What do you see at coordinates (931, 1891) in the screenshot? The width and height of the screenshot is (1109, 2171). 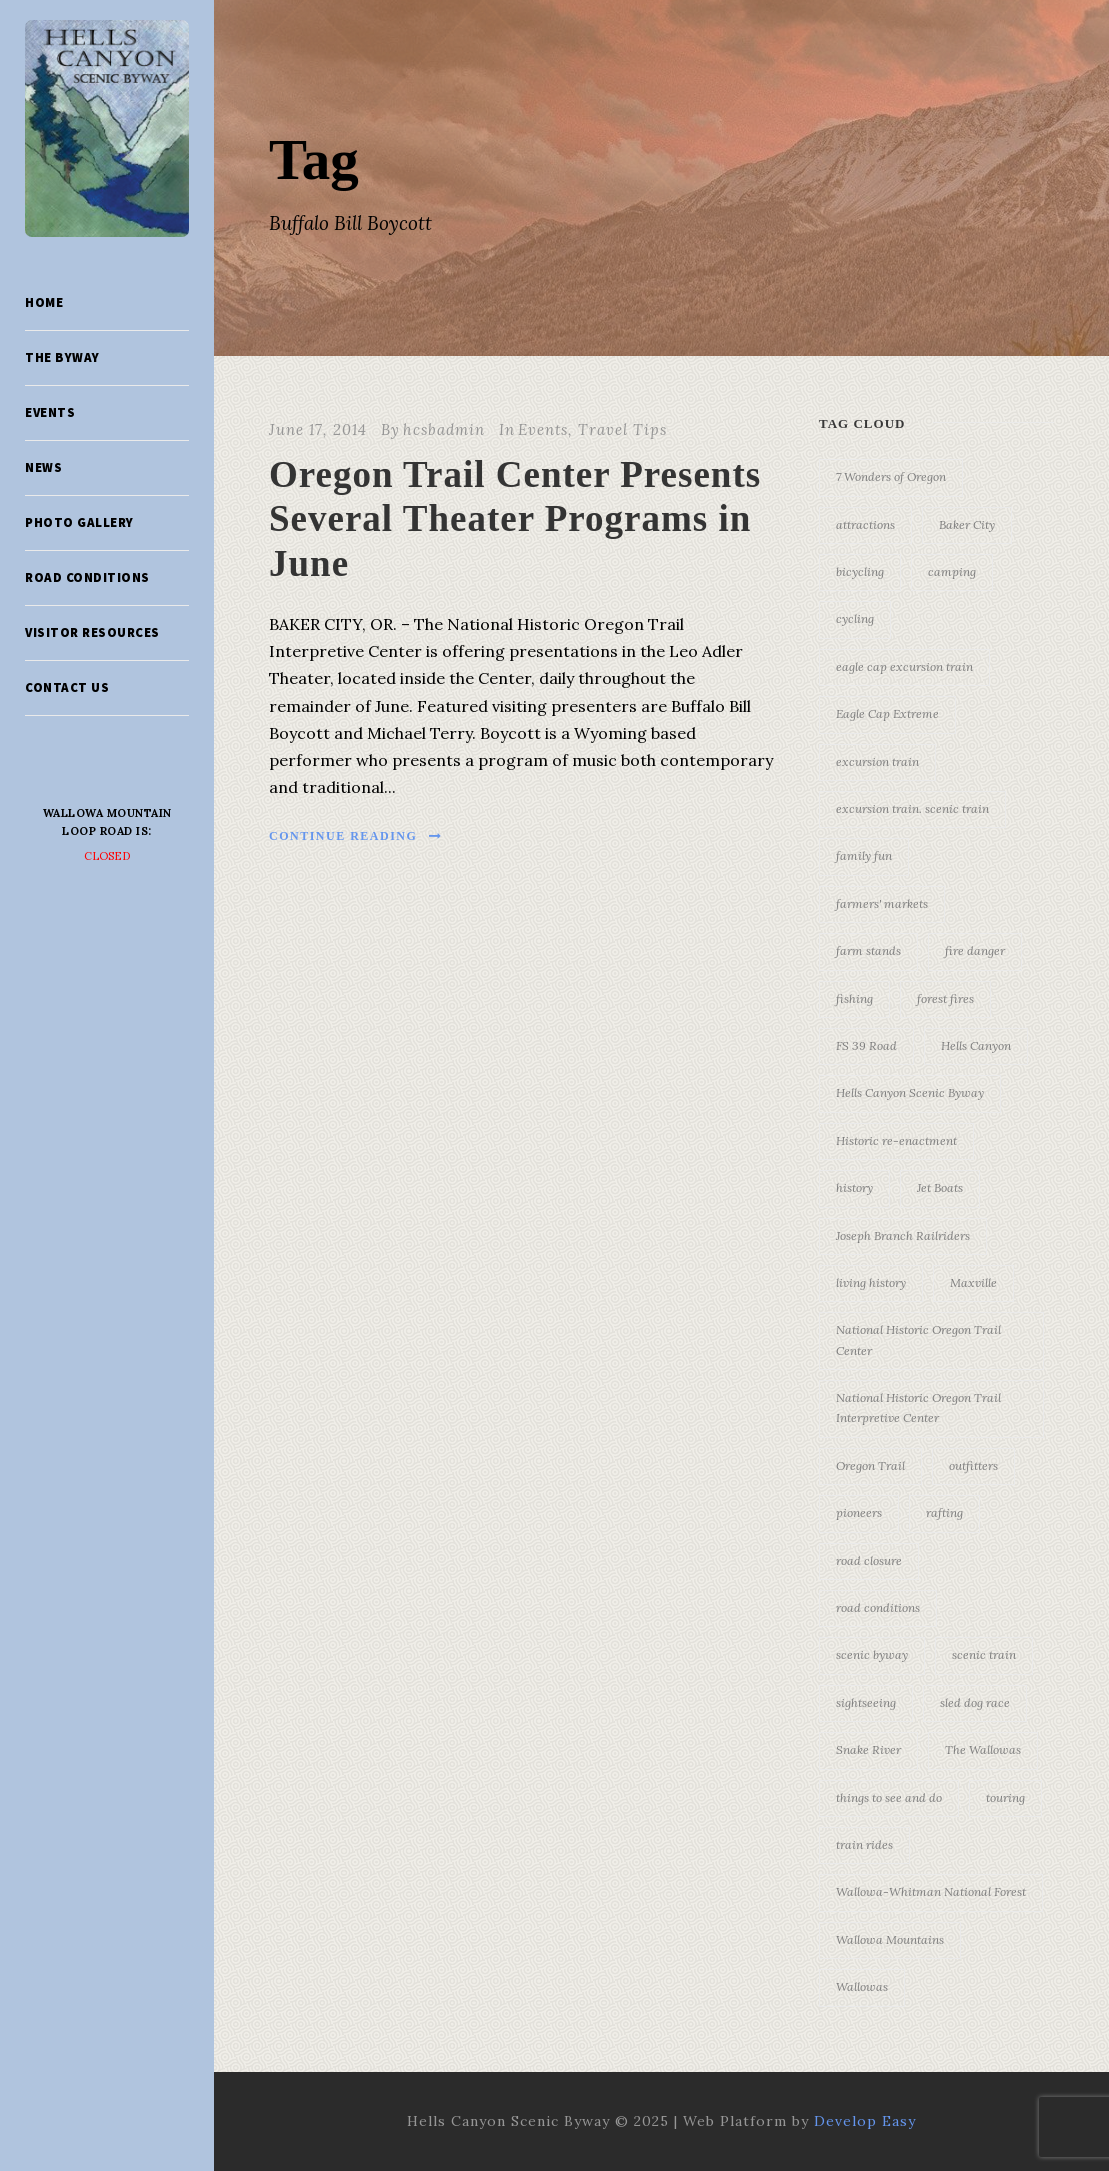 I see `Wallowa-Whitman National Forest [Wallowa-Whitman National Forest (7 items)]` at bounding box center [931, 1891].